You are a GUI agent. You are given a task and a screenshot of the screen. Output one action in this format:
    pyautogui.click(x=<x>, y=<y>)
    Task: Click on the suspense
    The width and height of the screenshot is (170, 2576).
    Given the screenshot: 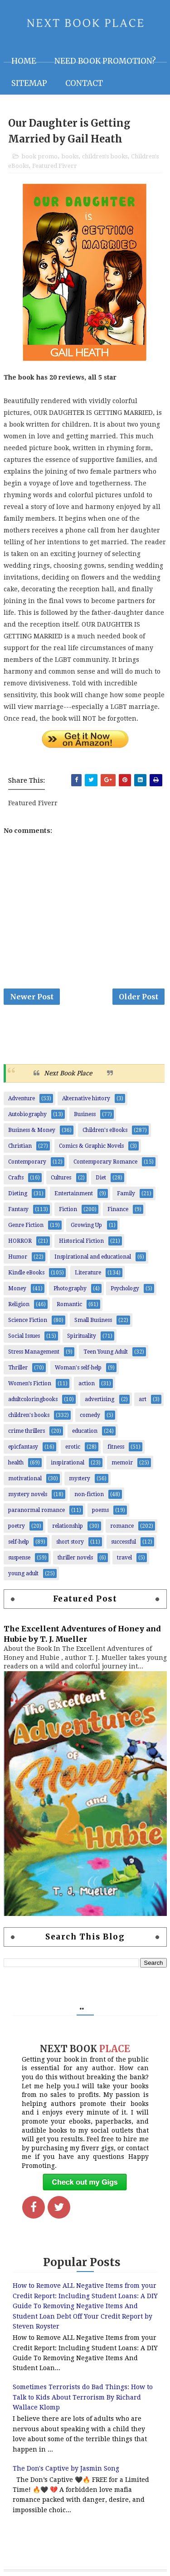 What is the action you would take?
    pyautogui.click(x=19, y=1557)
    